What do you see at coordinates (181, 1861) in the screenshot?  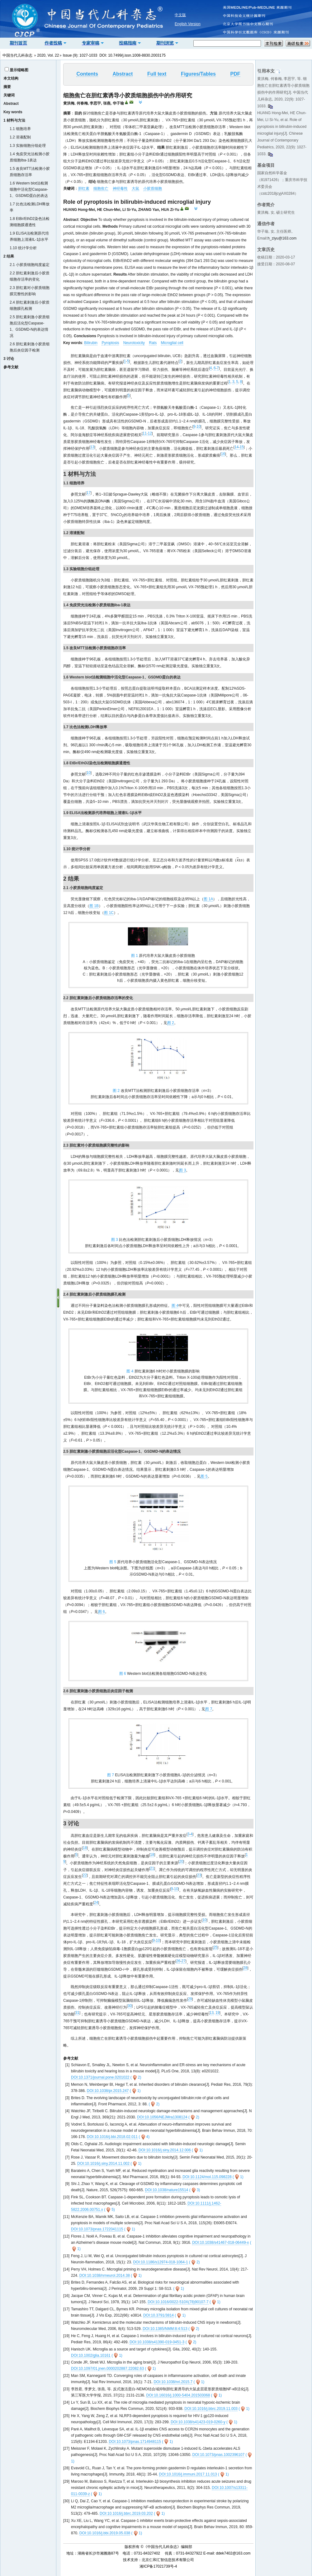 I see `20` at bounding box center [181, 1861].